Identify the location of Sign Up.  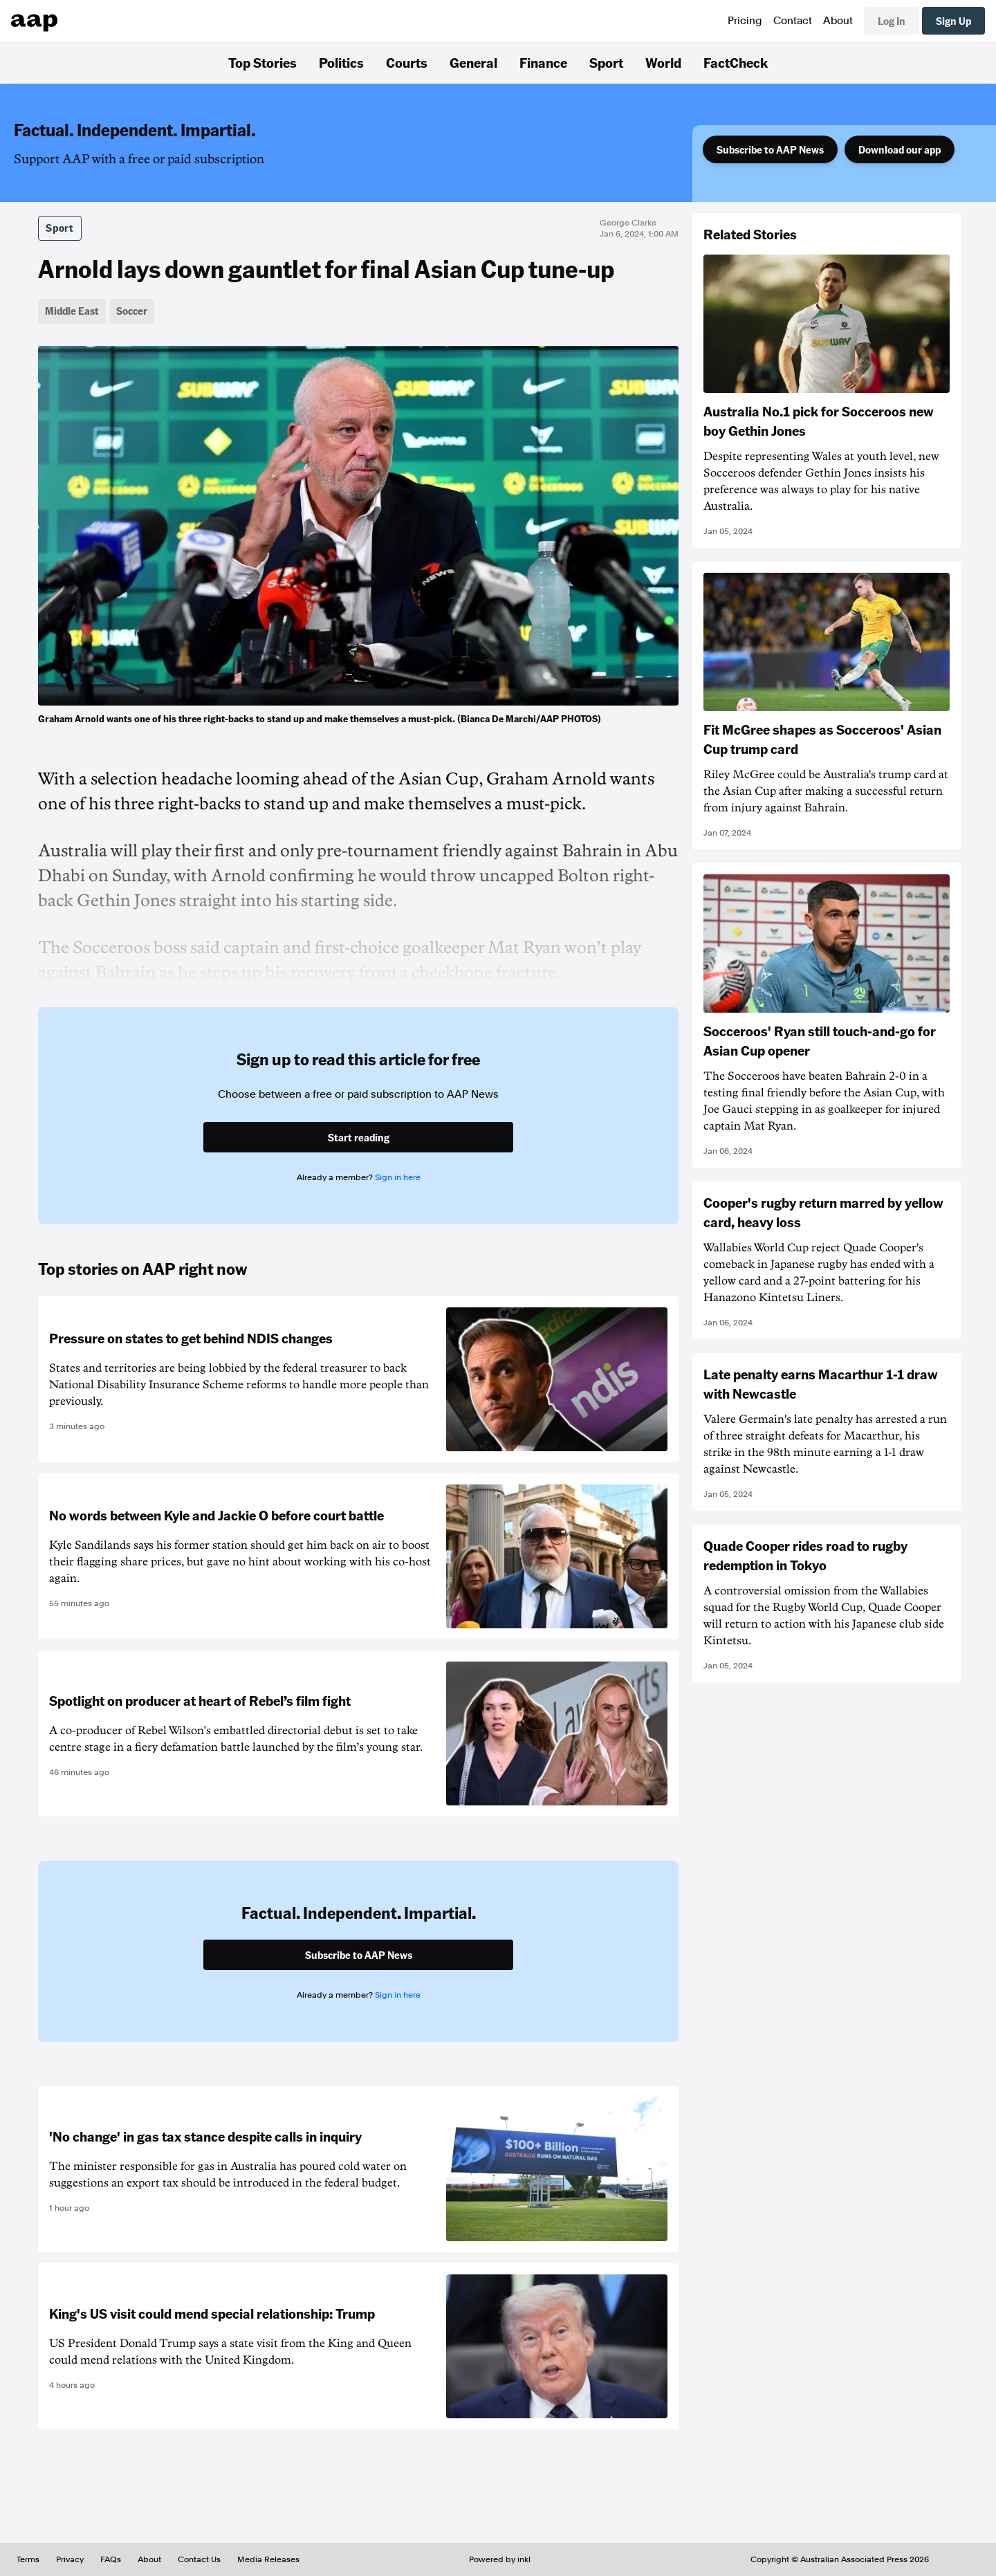
(953, 21).